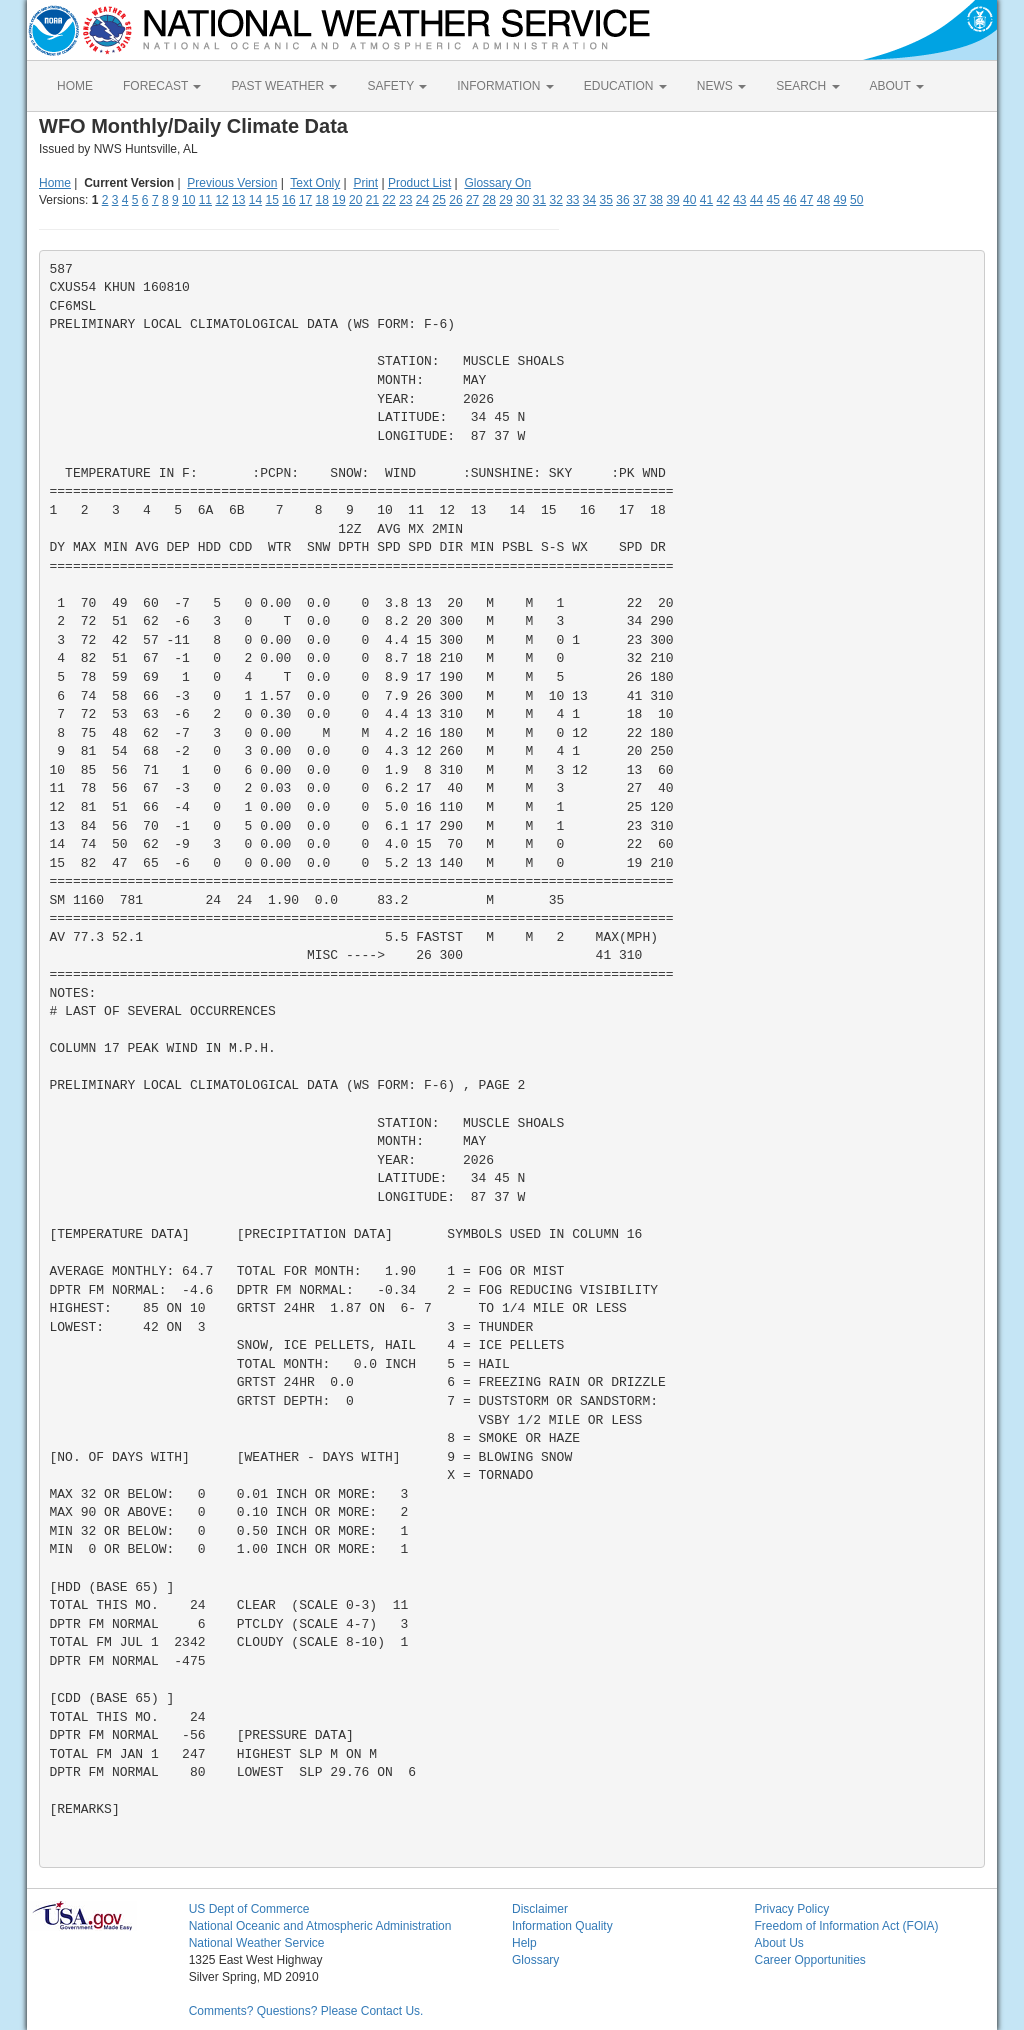 This screenshot has width=1024, height=2030. Describe the element at coordinates (397, 86) in the screenshot. I see `SAFETY` at that location.